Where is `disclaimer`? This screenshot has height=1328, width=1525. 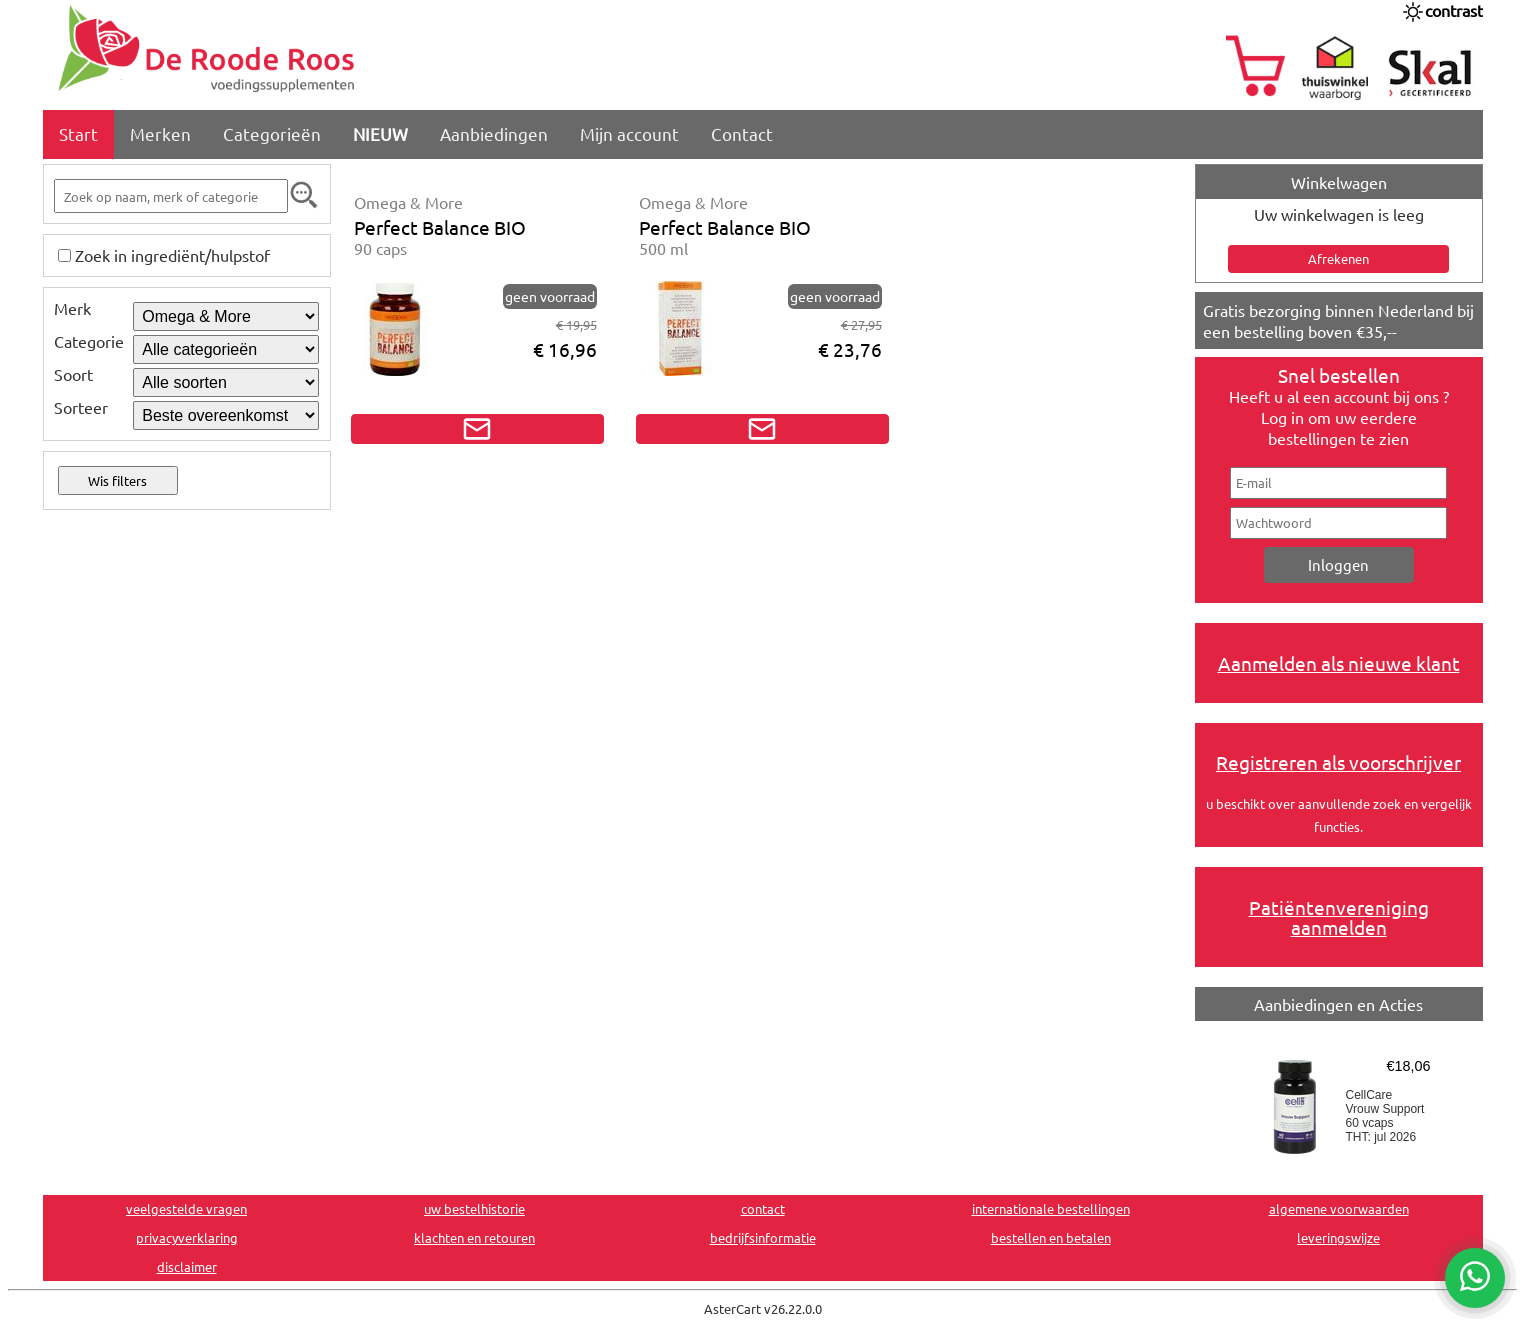 disclaimer is located at coordinates (187, 1266).